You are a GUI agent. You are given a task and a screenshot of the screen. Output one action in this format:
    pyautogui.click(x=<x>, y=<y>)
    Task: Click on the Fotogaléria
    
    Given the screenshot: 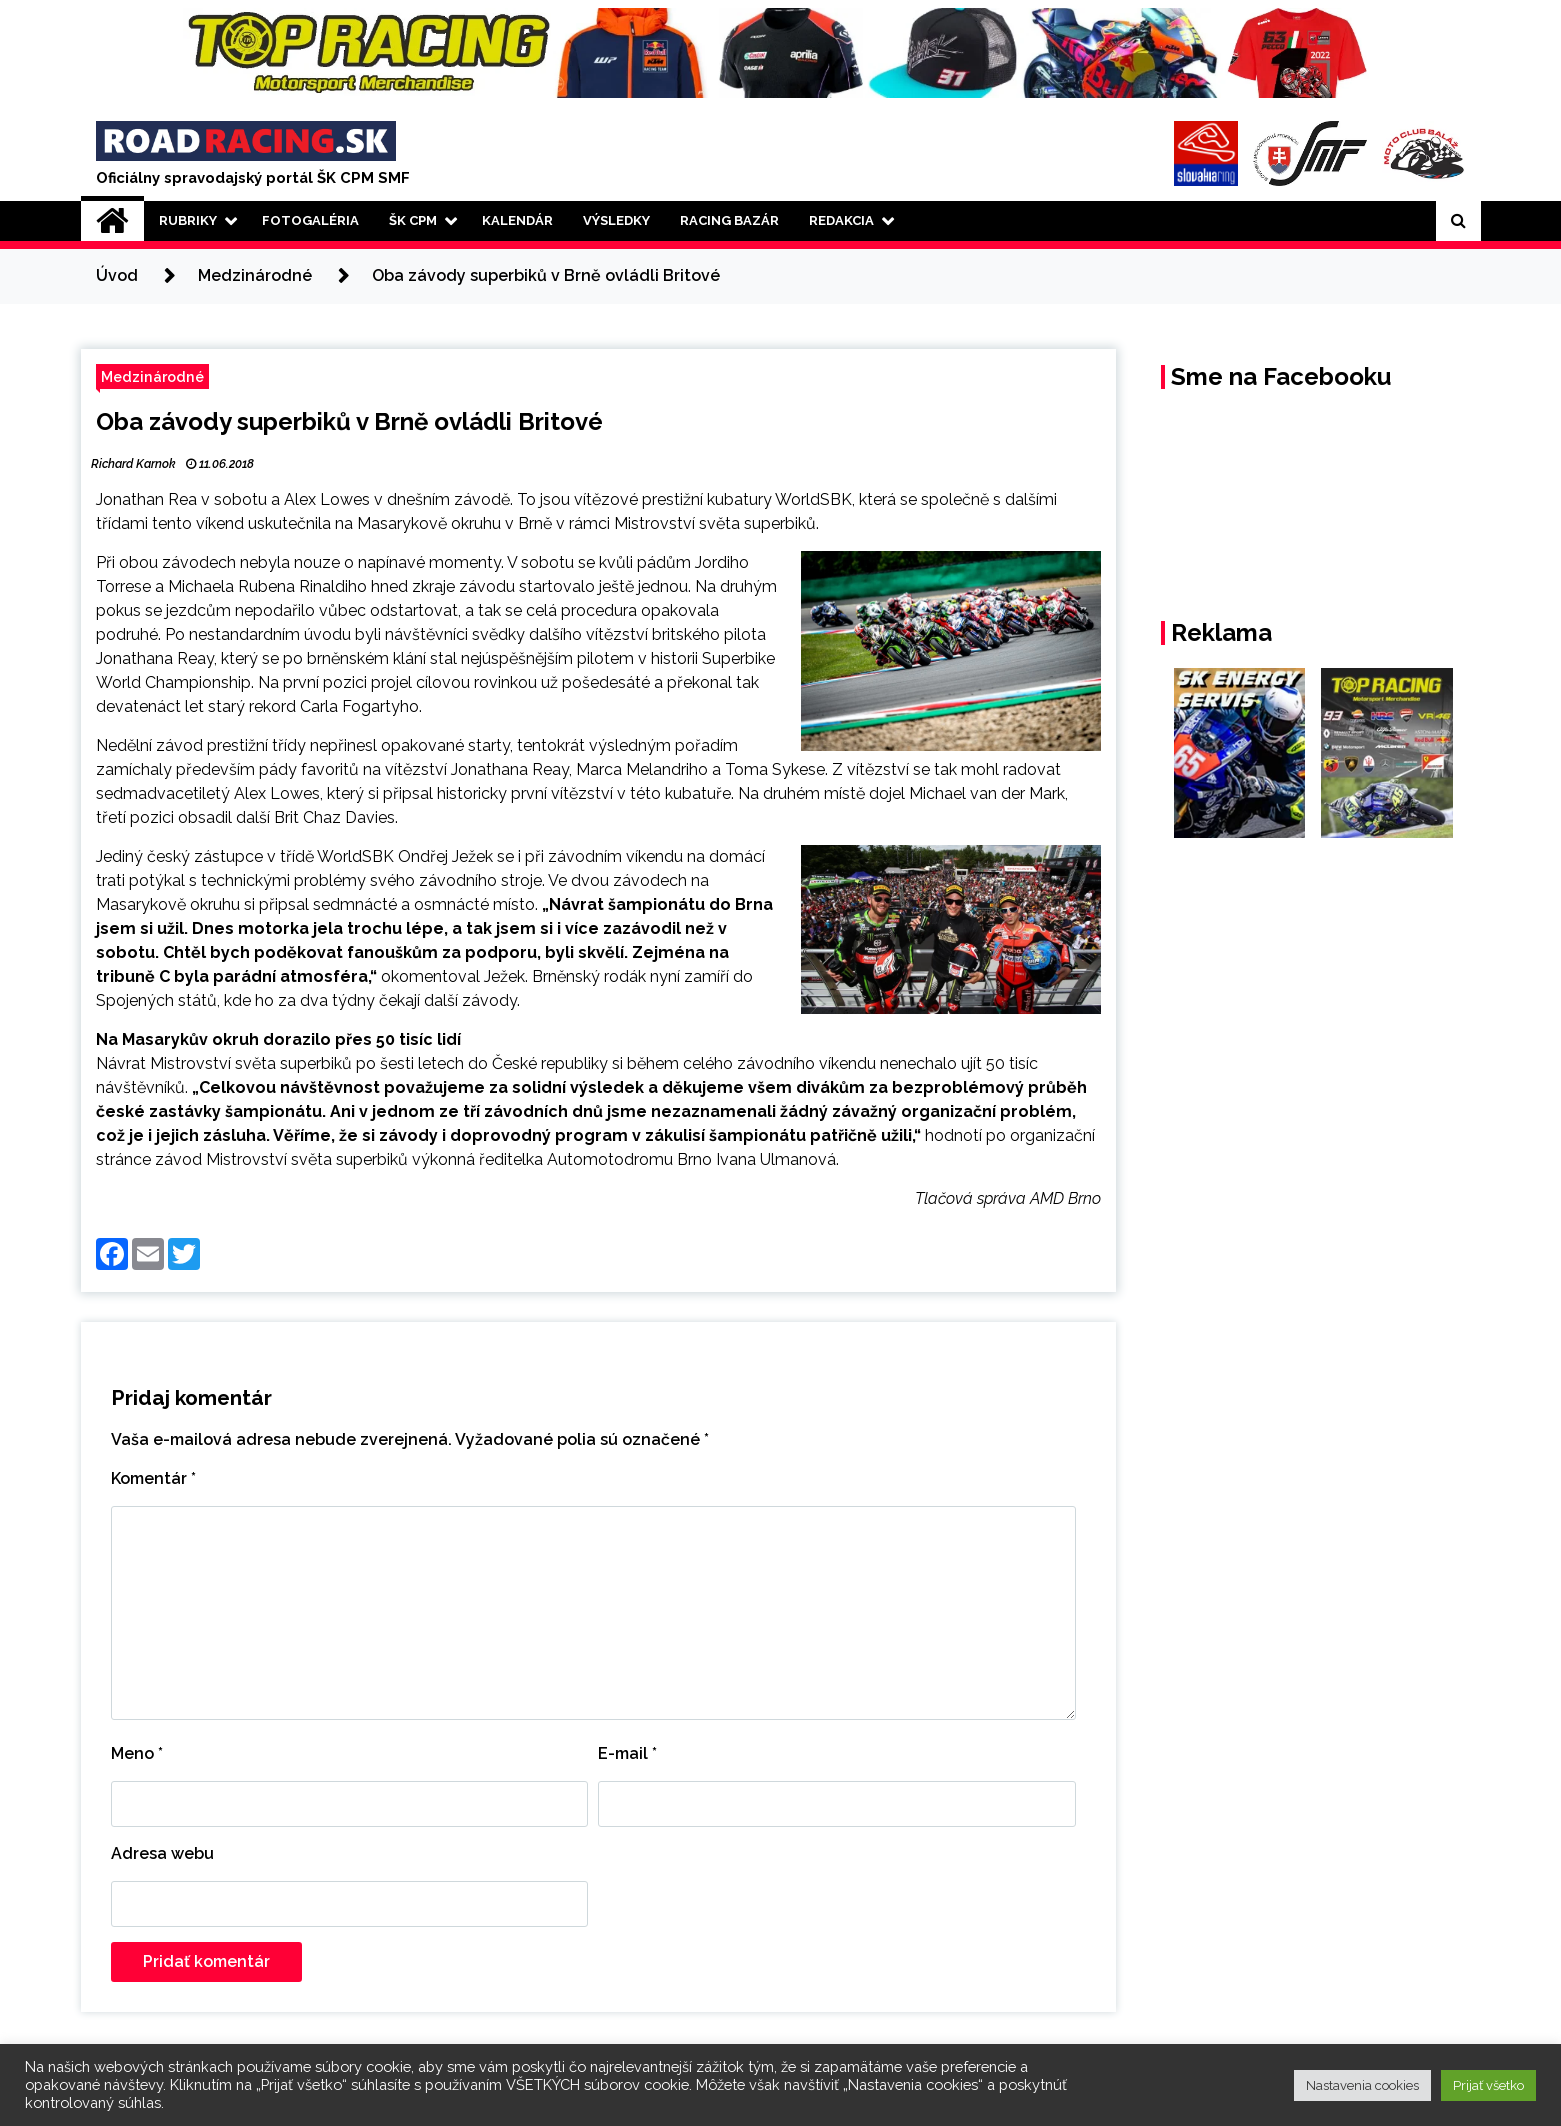 What is the action you would take?
    pyautogui.click(x=310, y=220)
    